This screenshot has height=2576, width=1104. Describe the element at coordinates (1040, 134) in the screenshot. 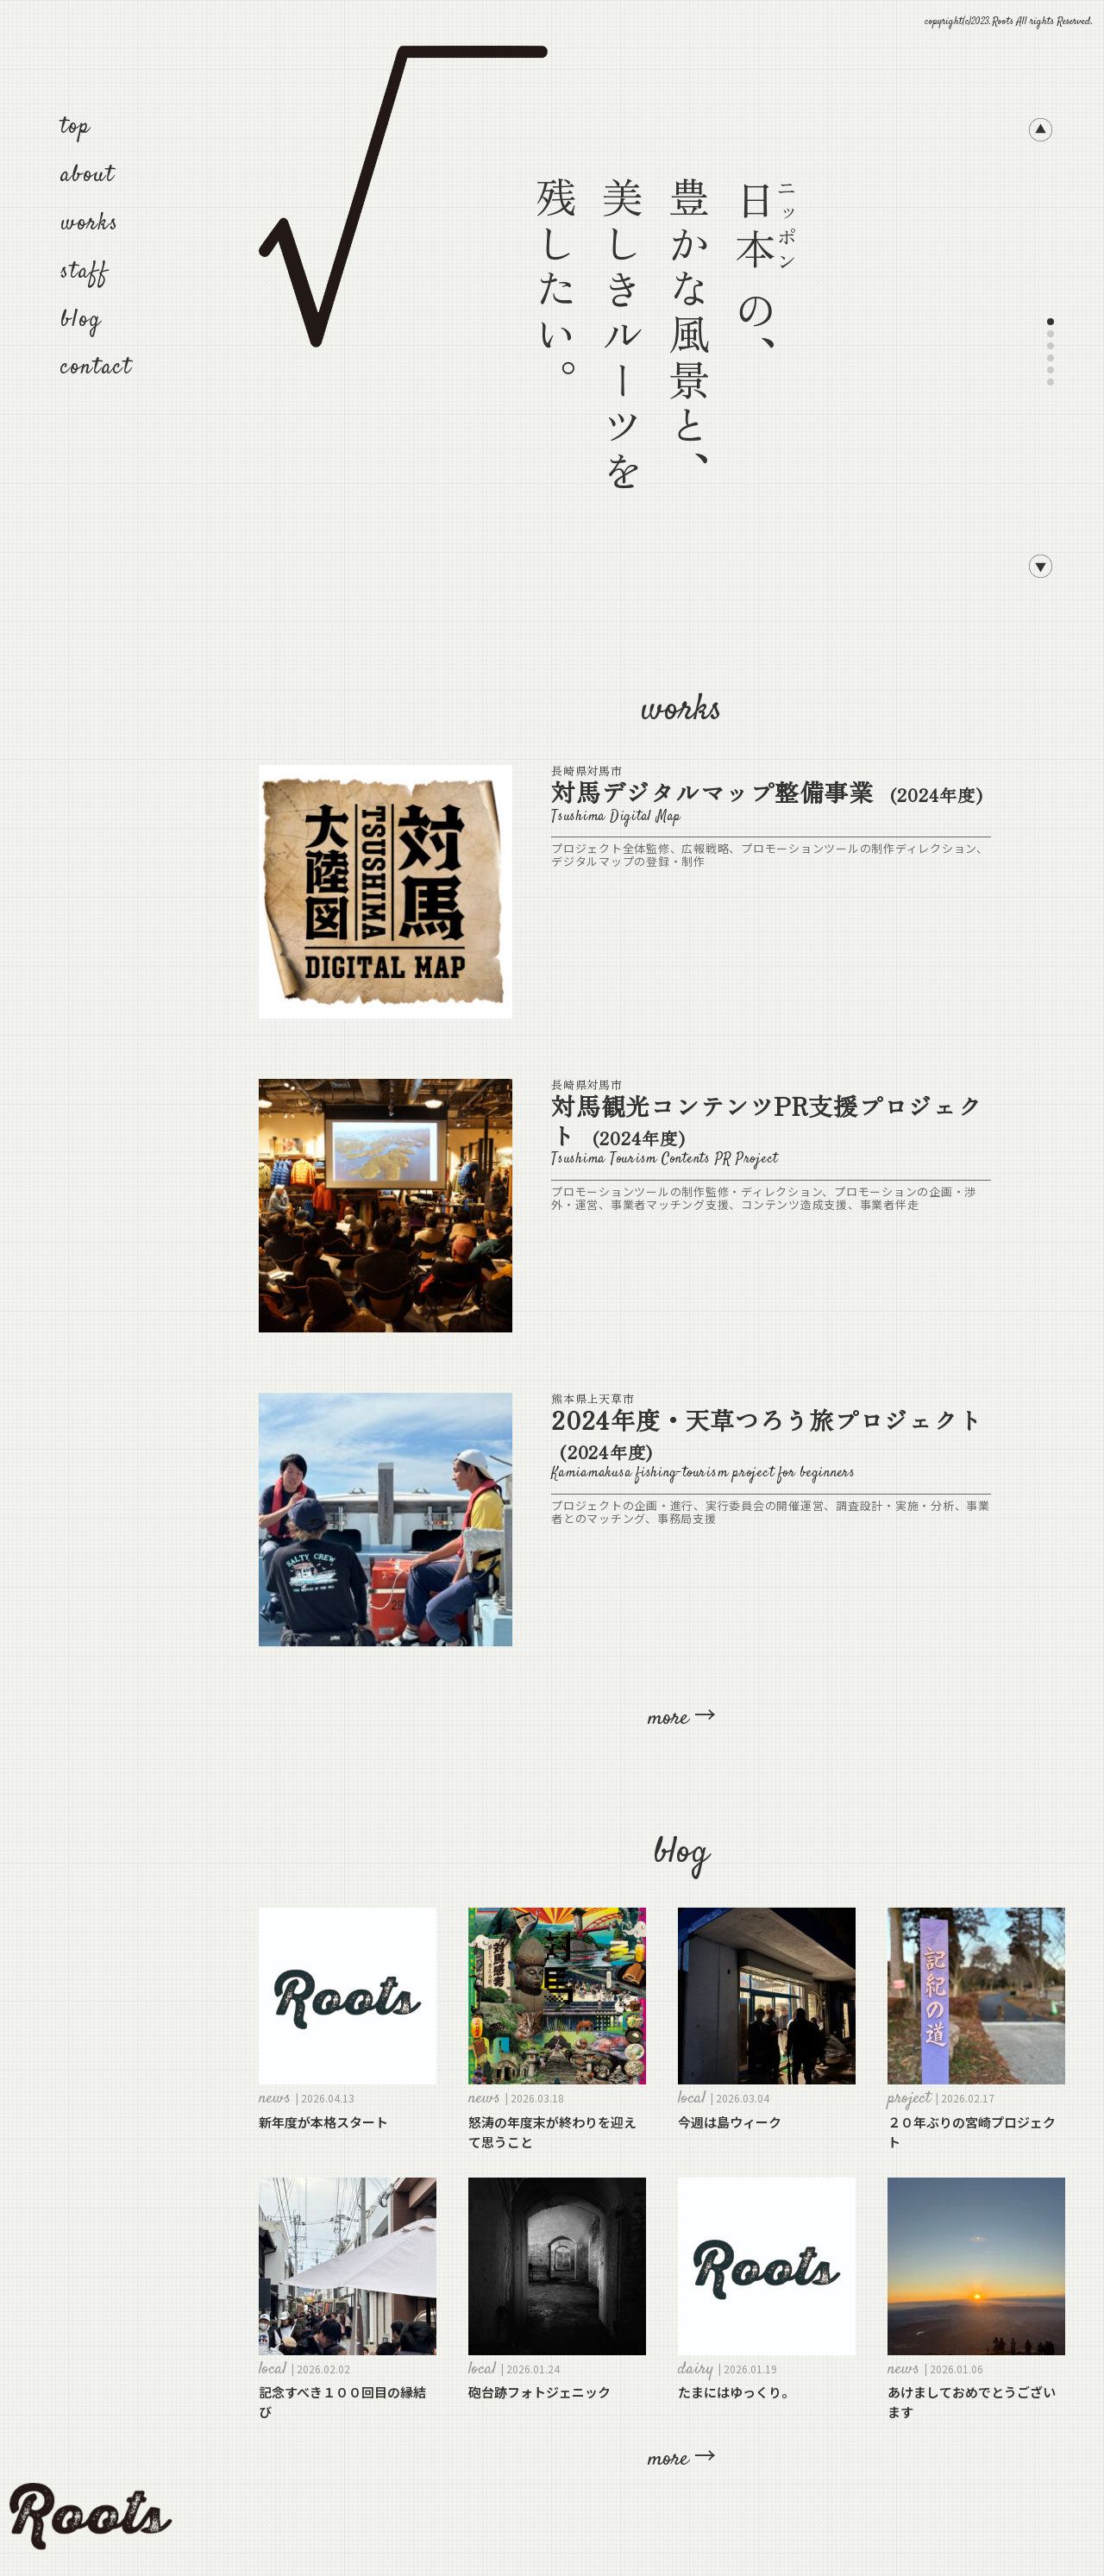

I see `[button]` at that location.